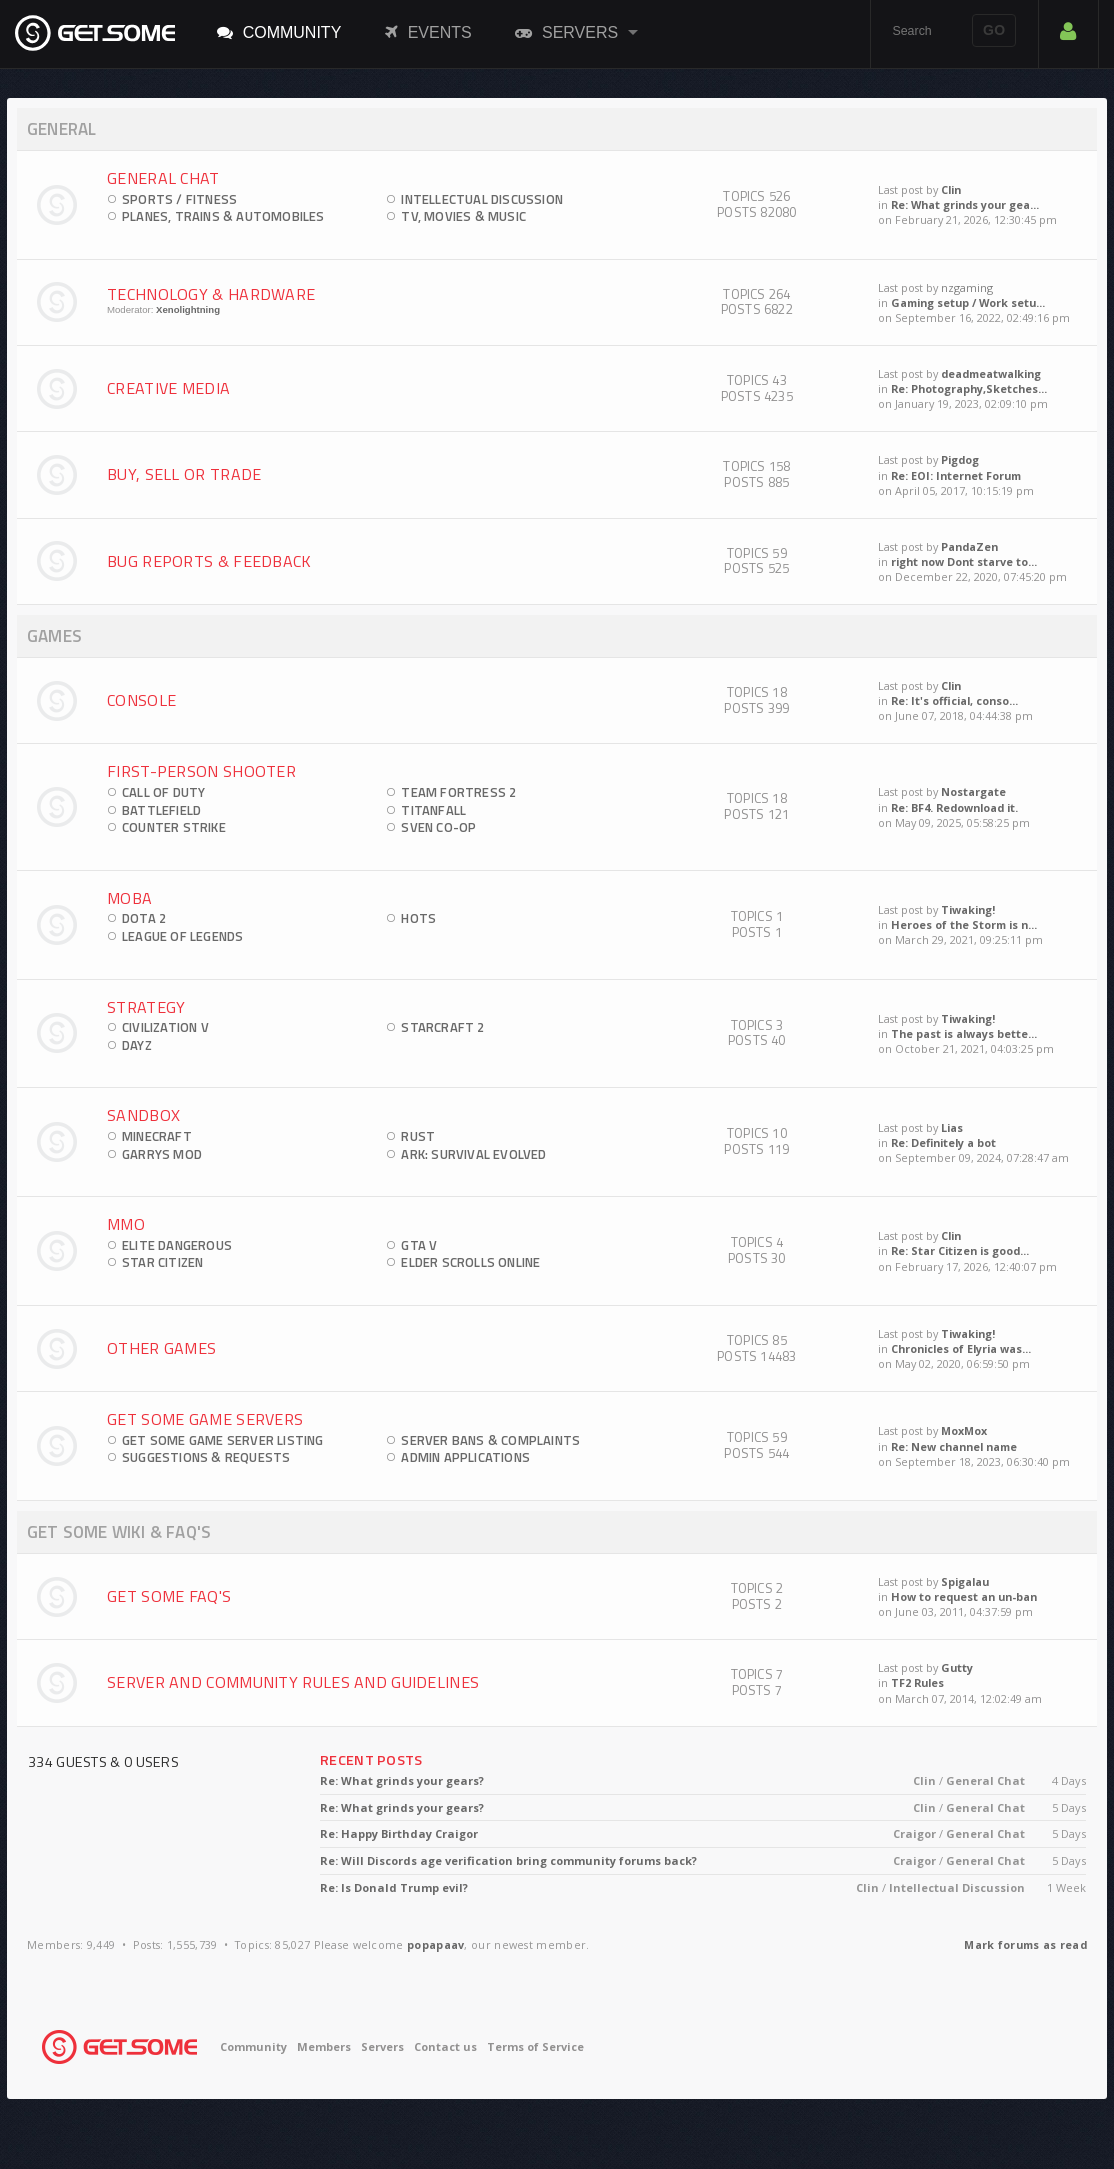 The width and height of the screenshot is (1114, 2169). Describe the element at coordinates (179, 199) in the screenshot. I see `Sports / Fitness` at that location.